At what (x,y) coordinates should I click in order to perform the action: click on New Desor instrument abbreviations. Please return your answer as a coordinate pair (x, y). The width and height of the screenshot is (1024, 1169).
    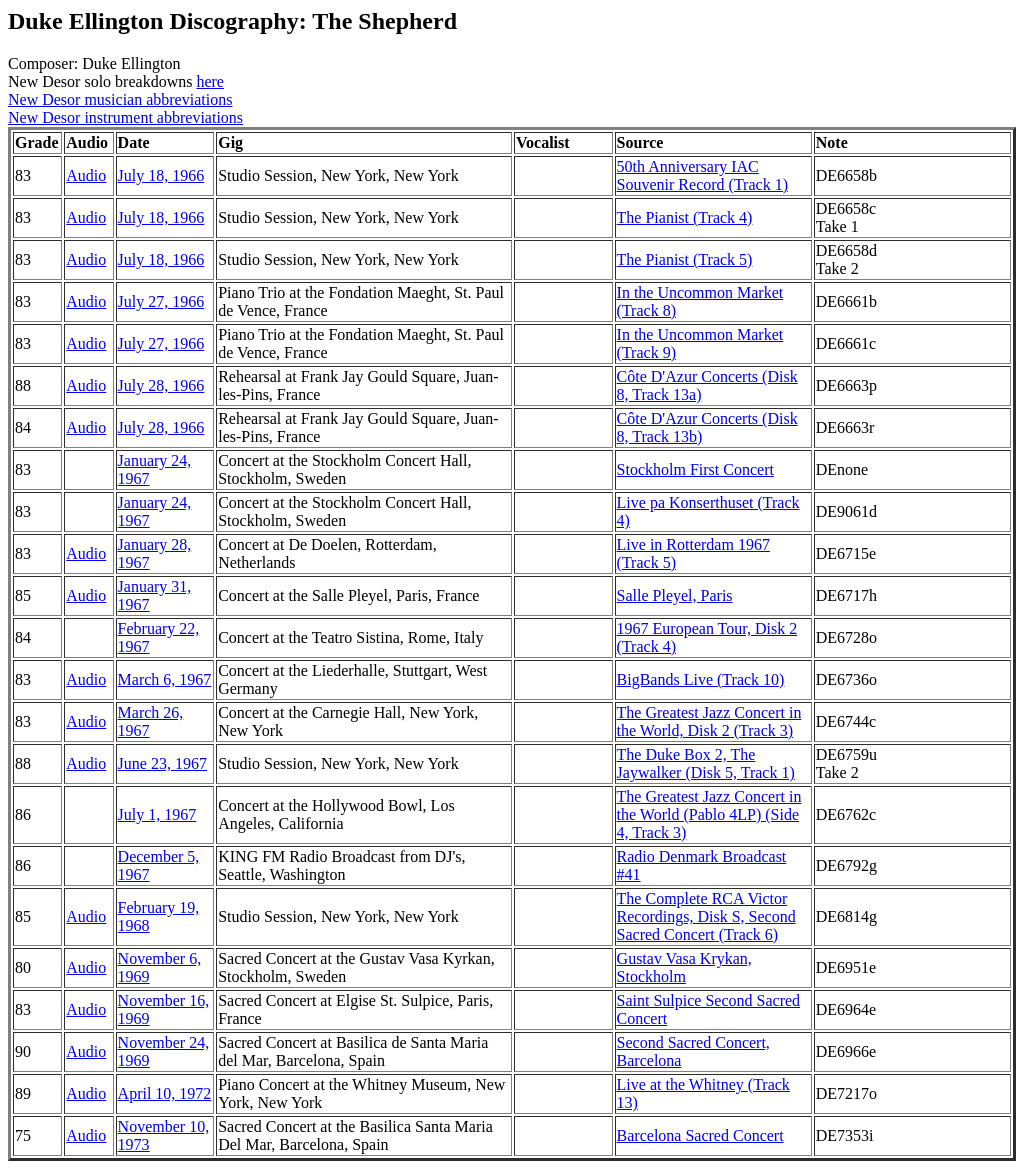
    Looking at the image, I should click on (125, 117).